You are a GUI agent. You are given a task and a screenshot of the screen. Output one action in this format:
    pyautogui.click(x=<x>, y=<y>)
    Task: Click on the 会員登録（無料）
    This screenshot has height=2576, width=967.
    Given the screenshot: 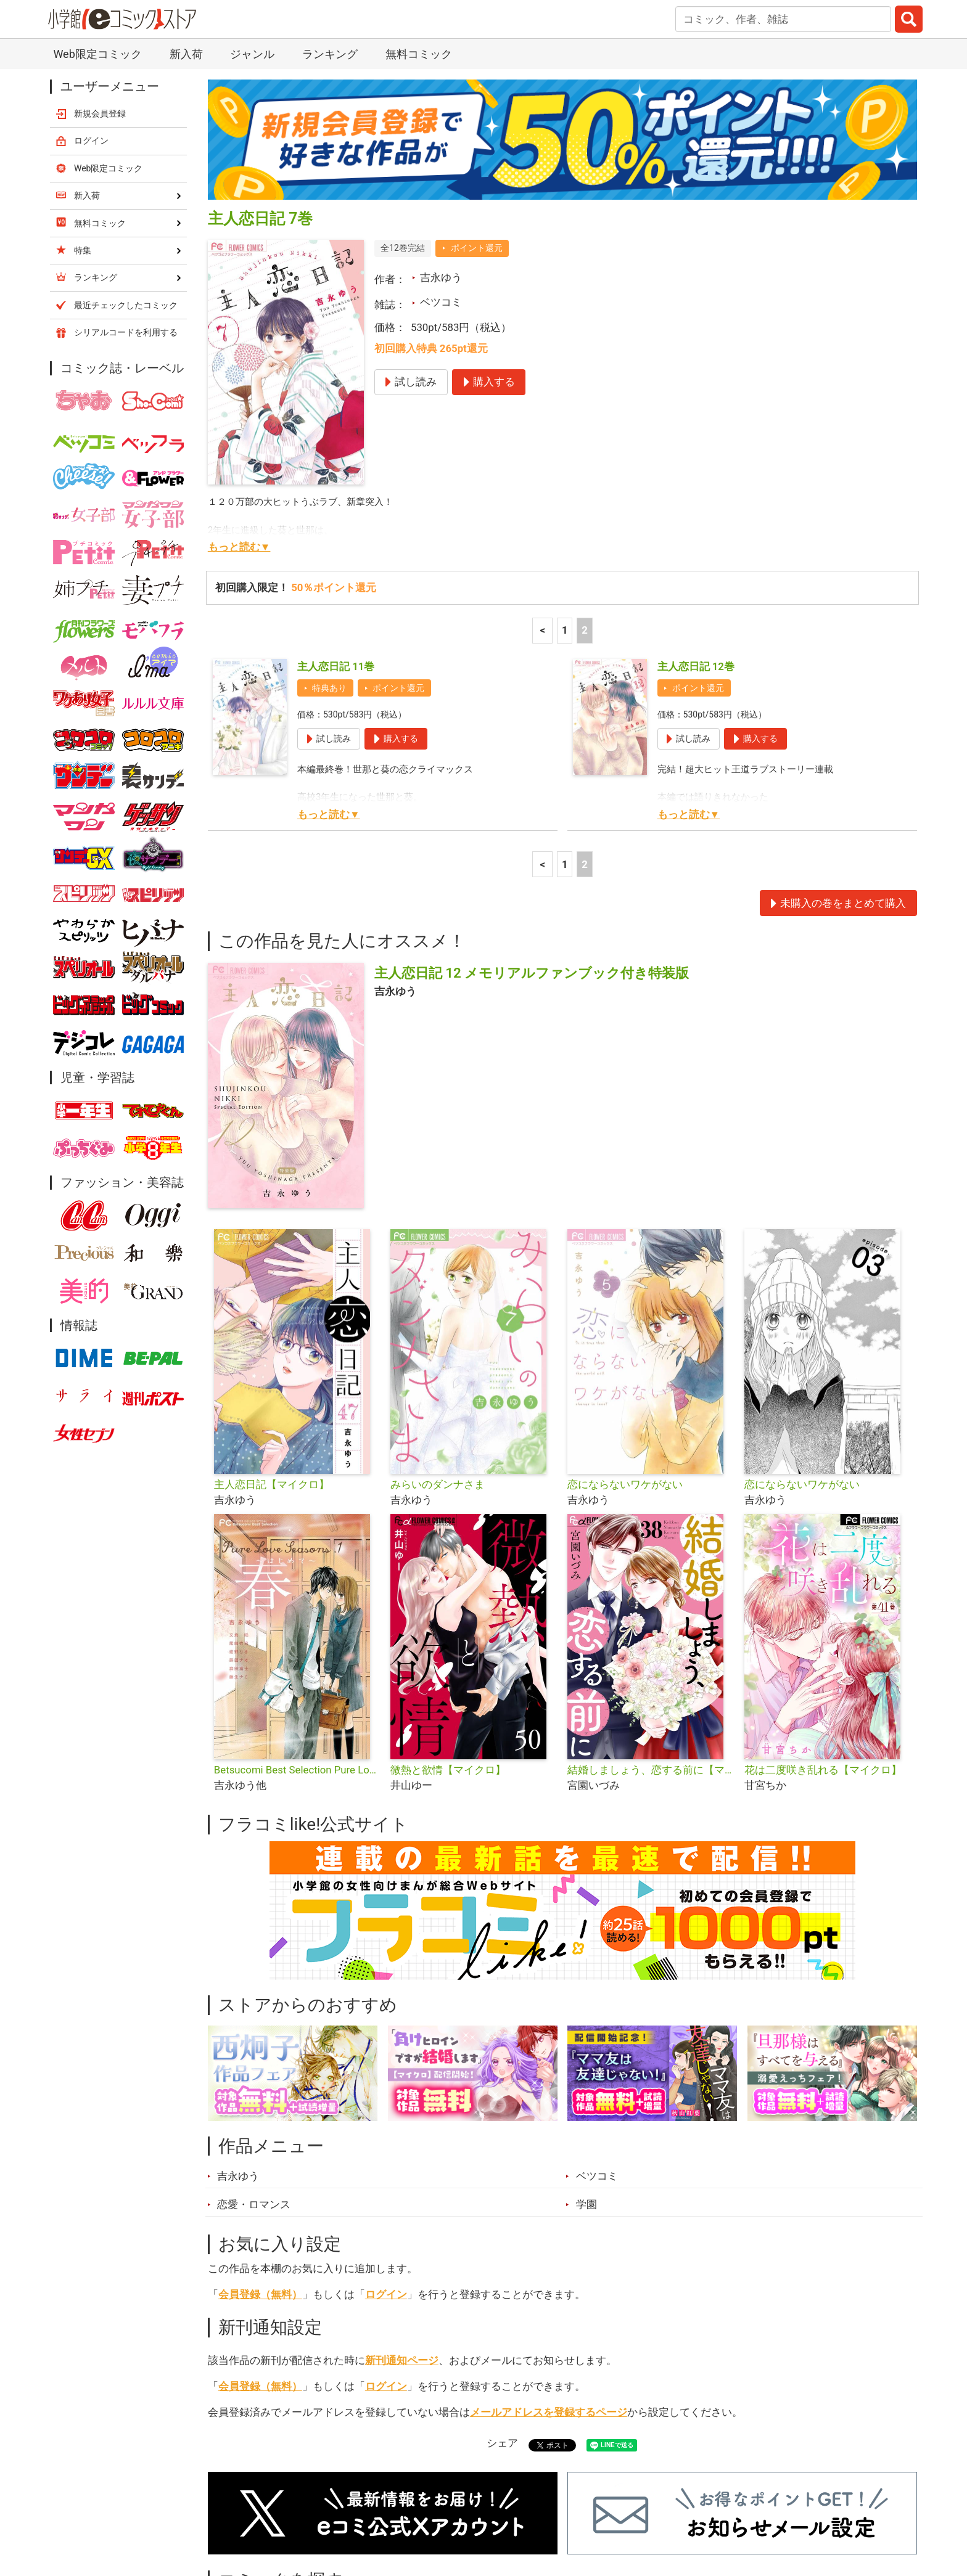 What is the action you would take?
    pyautogui.click(x=260, y=2149)
    